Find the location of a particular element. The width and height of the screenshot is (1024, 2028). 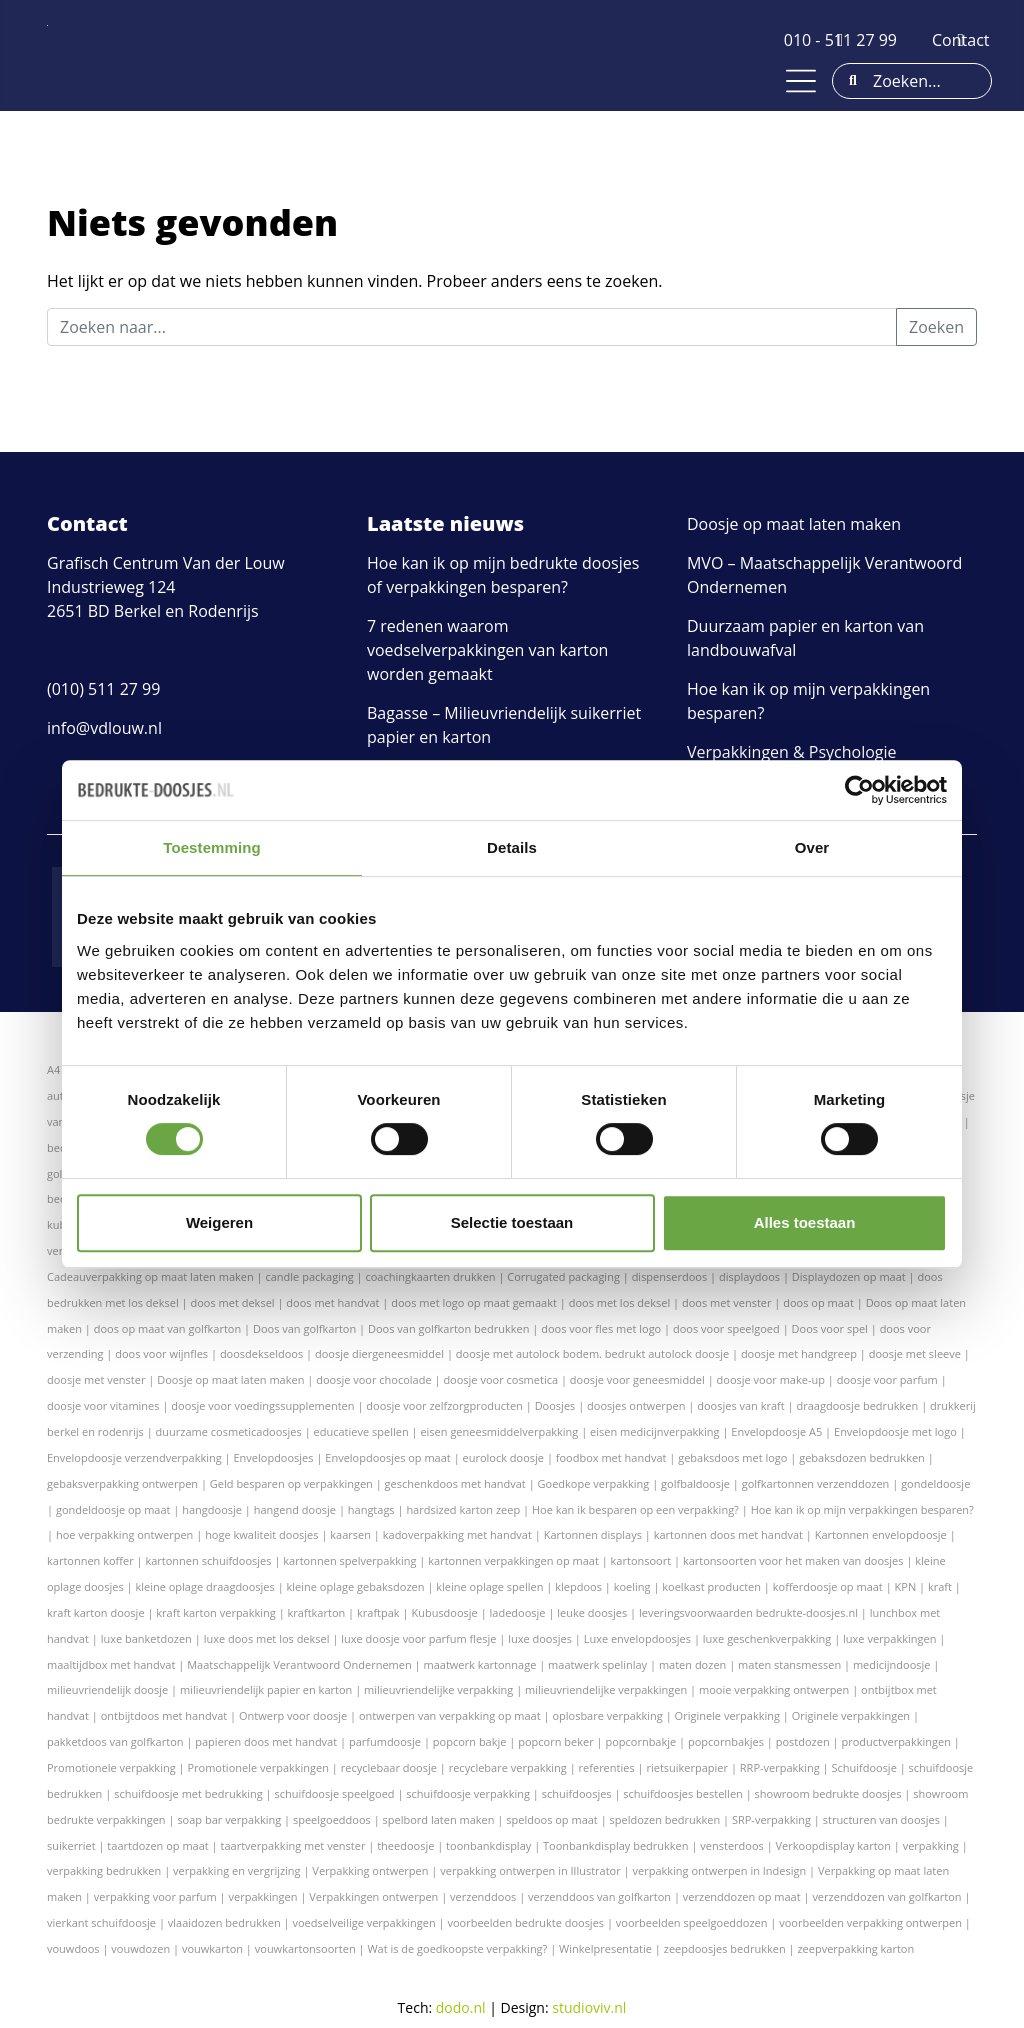

vouwkartonsoorten is located at coordinates (305, 1948).